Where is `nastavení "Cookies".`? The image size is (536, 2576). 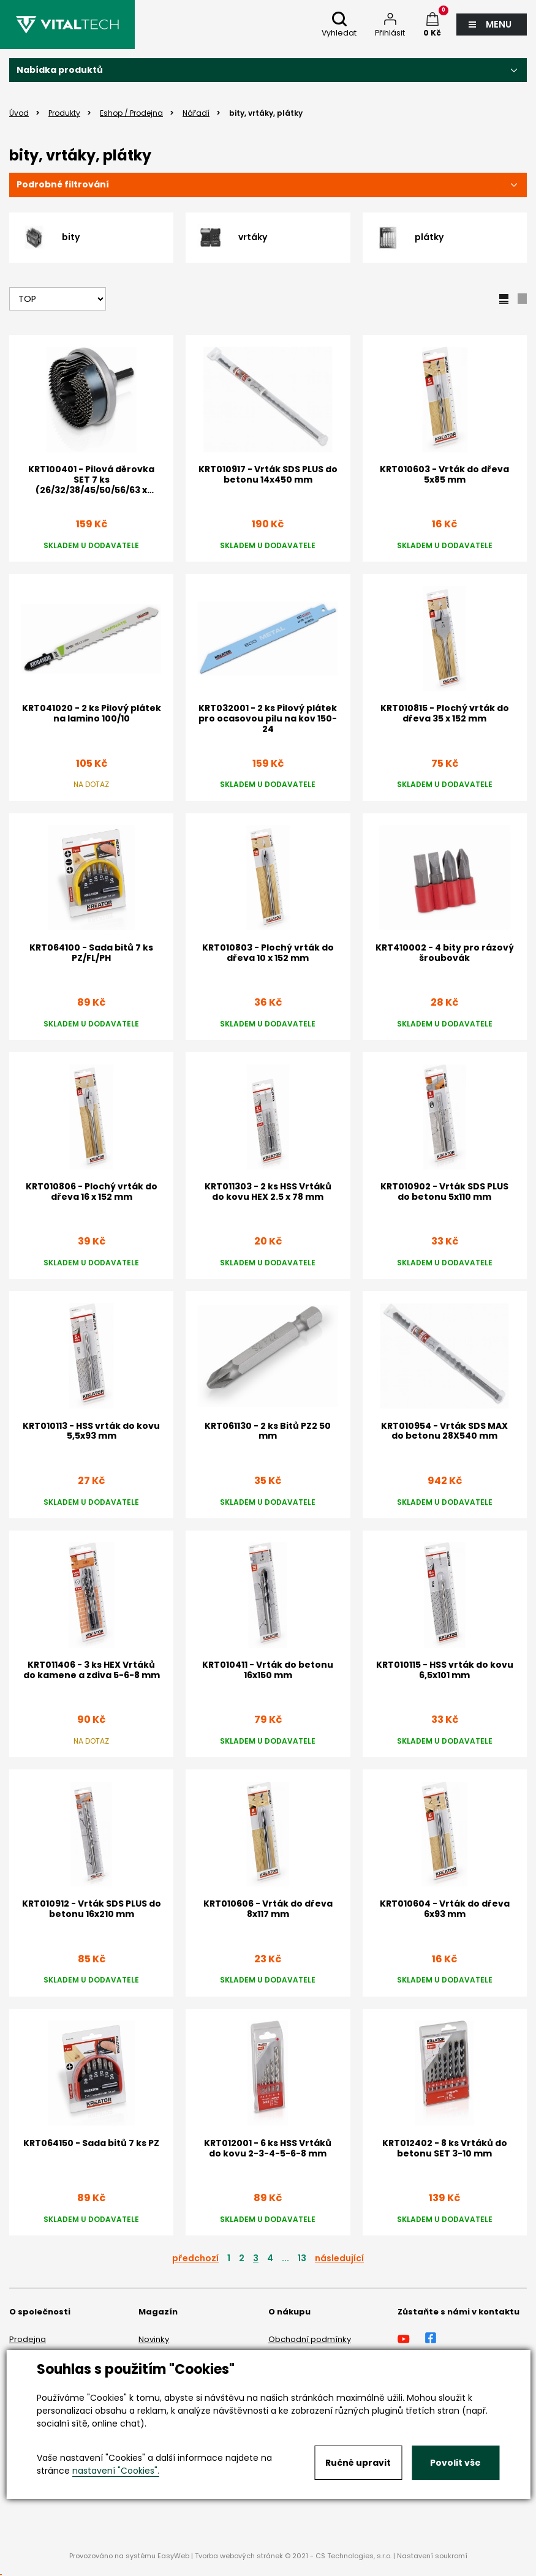
nastavení "Cookies". is located at coordinates (115, 2471).